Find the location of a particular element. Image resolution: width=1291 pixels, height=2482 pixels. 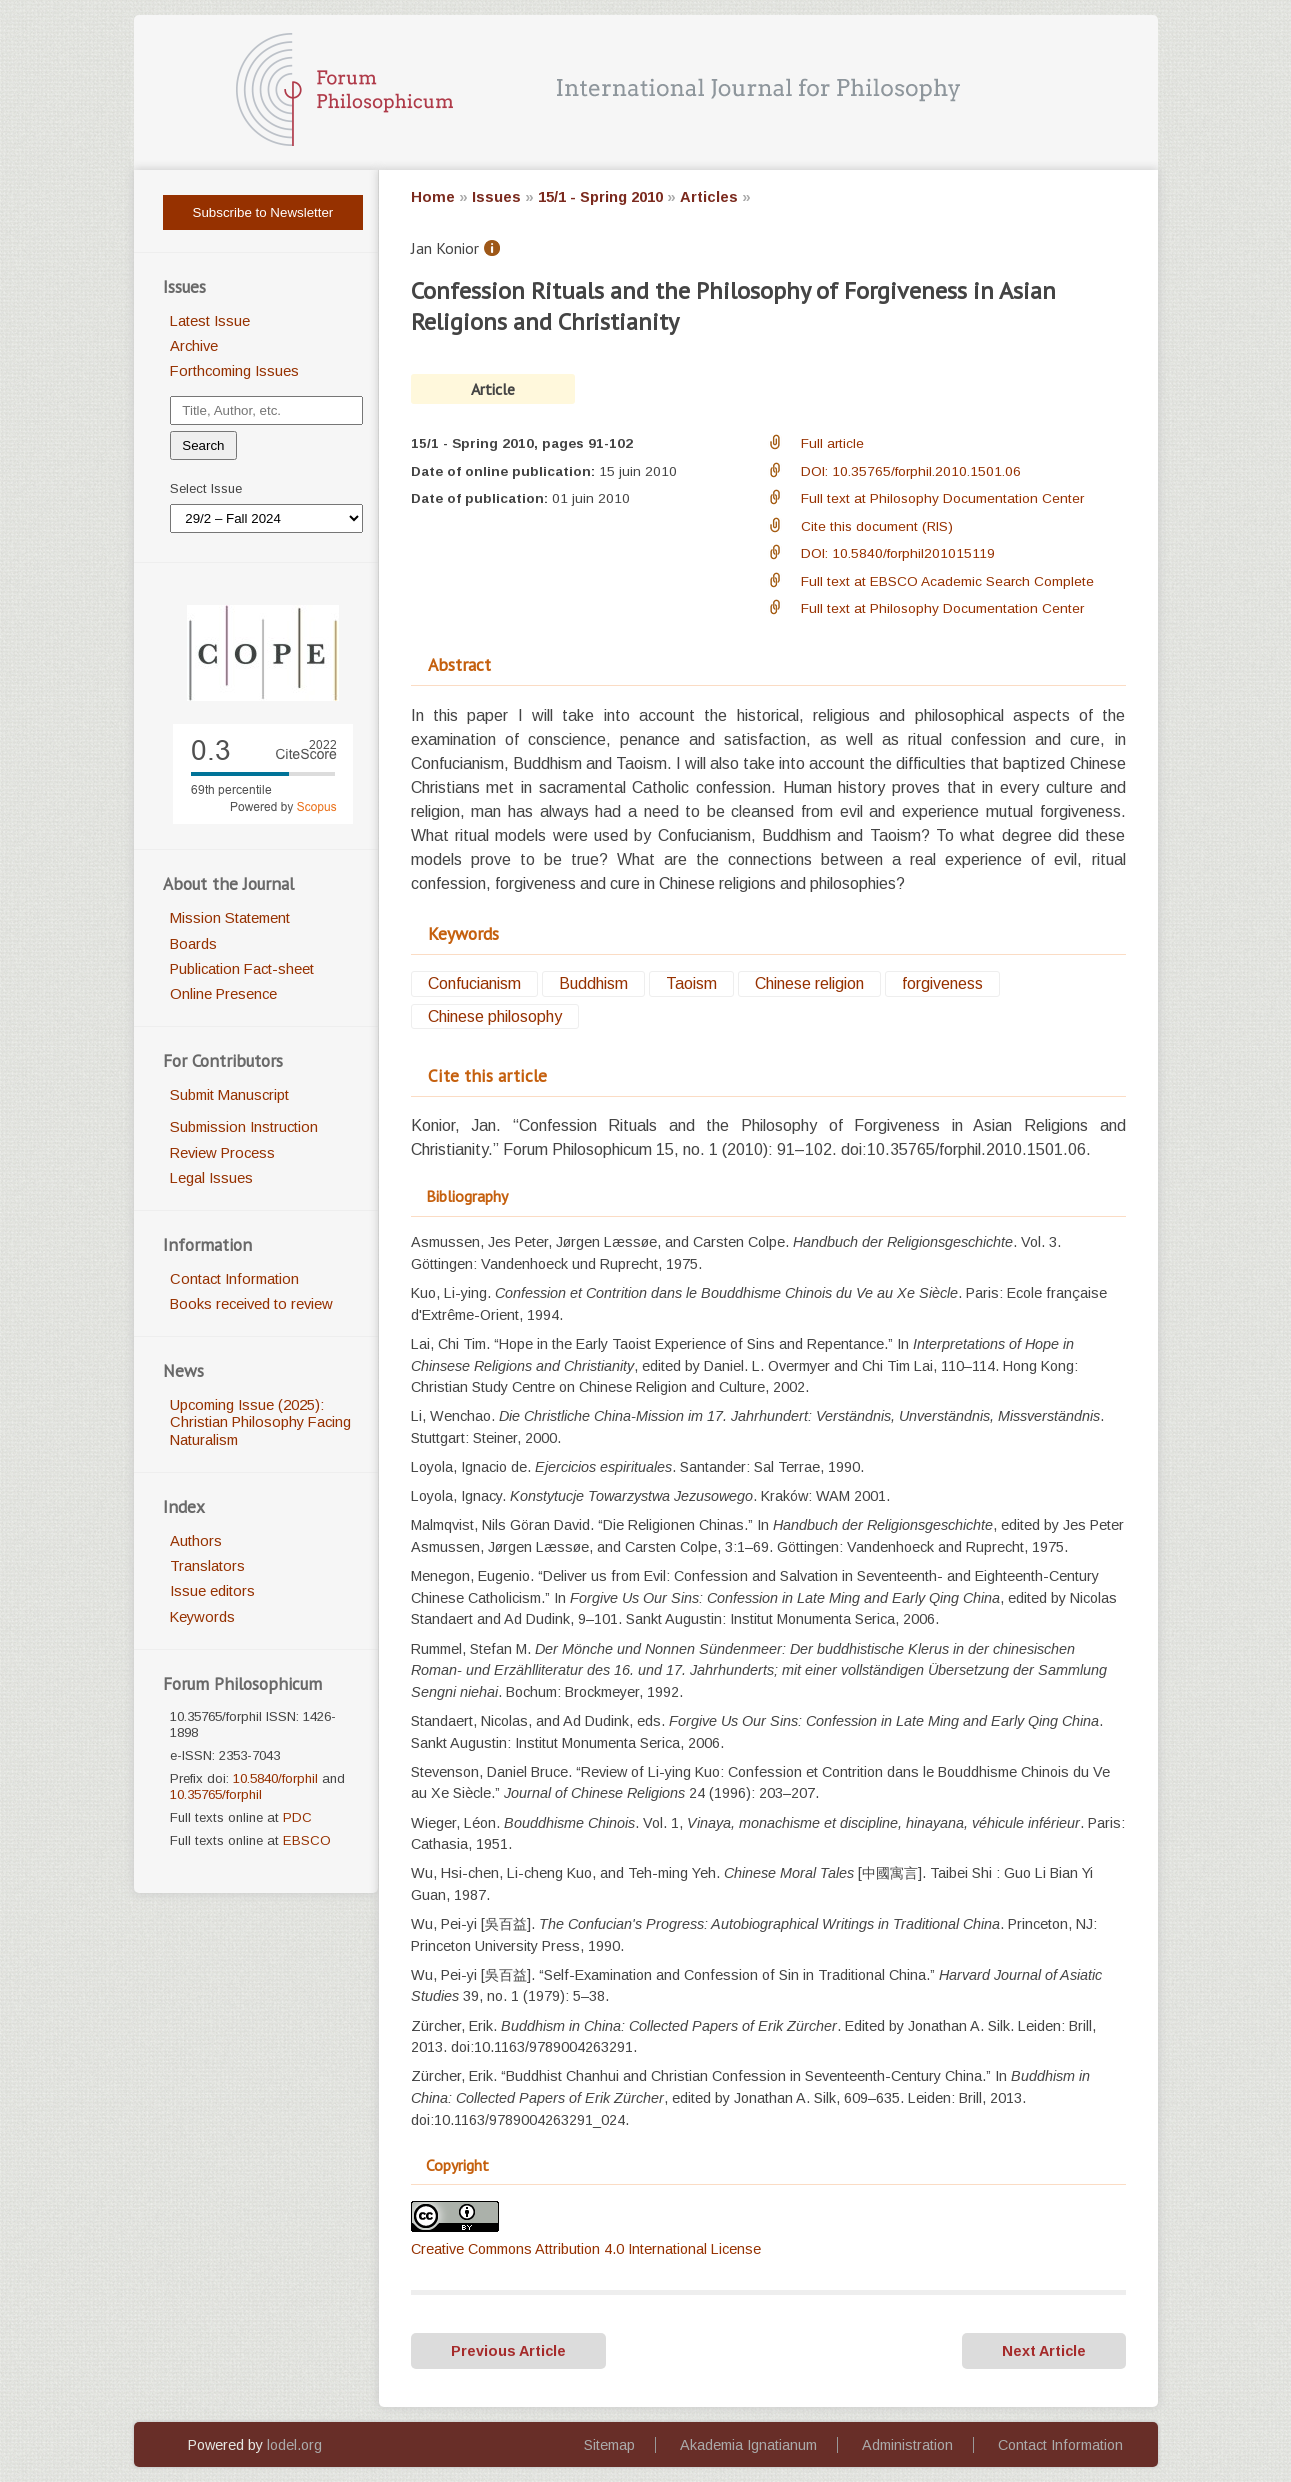

Contact Information is located at coordinates (234, 1279).